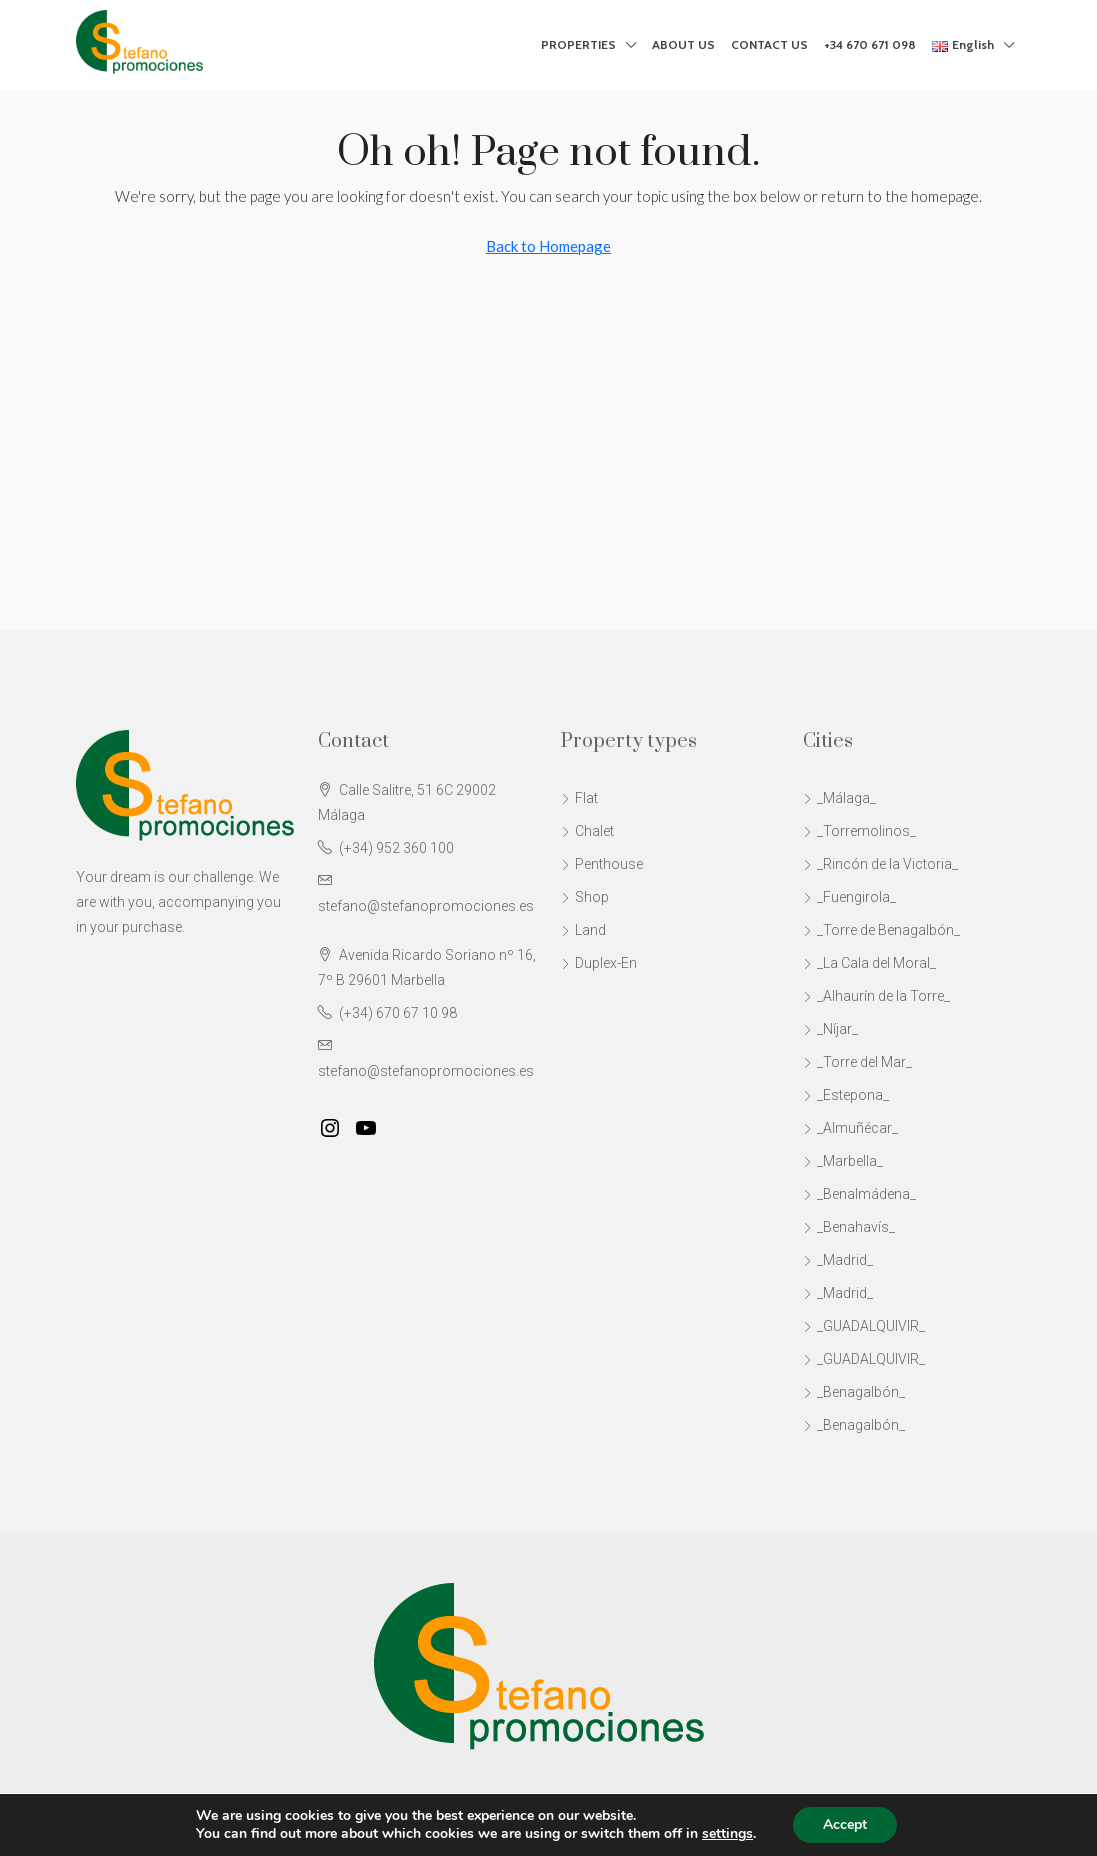  Describe the element at coordinates (857, 1062) in the screenshot. I see `_Torre del Mar_ [listitem]` at that location.